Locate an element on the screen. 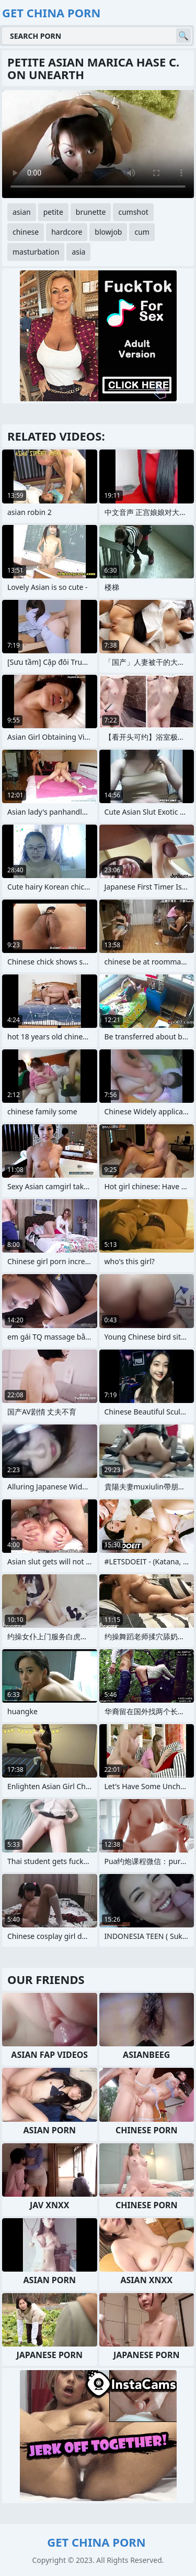  brunette is located at coordinates (91, 212).